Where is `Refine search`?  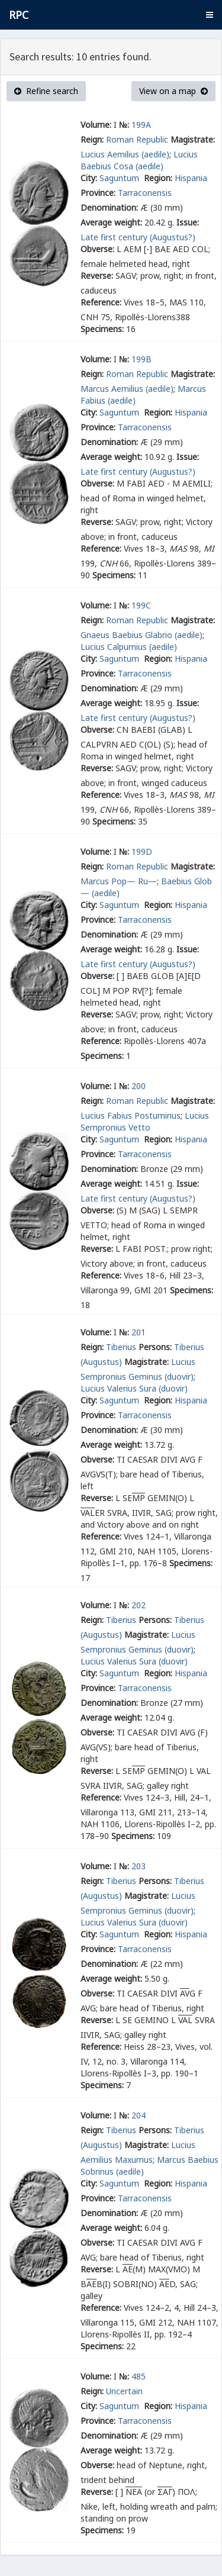
Refine search is located at coordinates (46, 90).